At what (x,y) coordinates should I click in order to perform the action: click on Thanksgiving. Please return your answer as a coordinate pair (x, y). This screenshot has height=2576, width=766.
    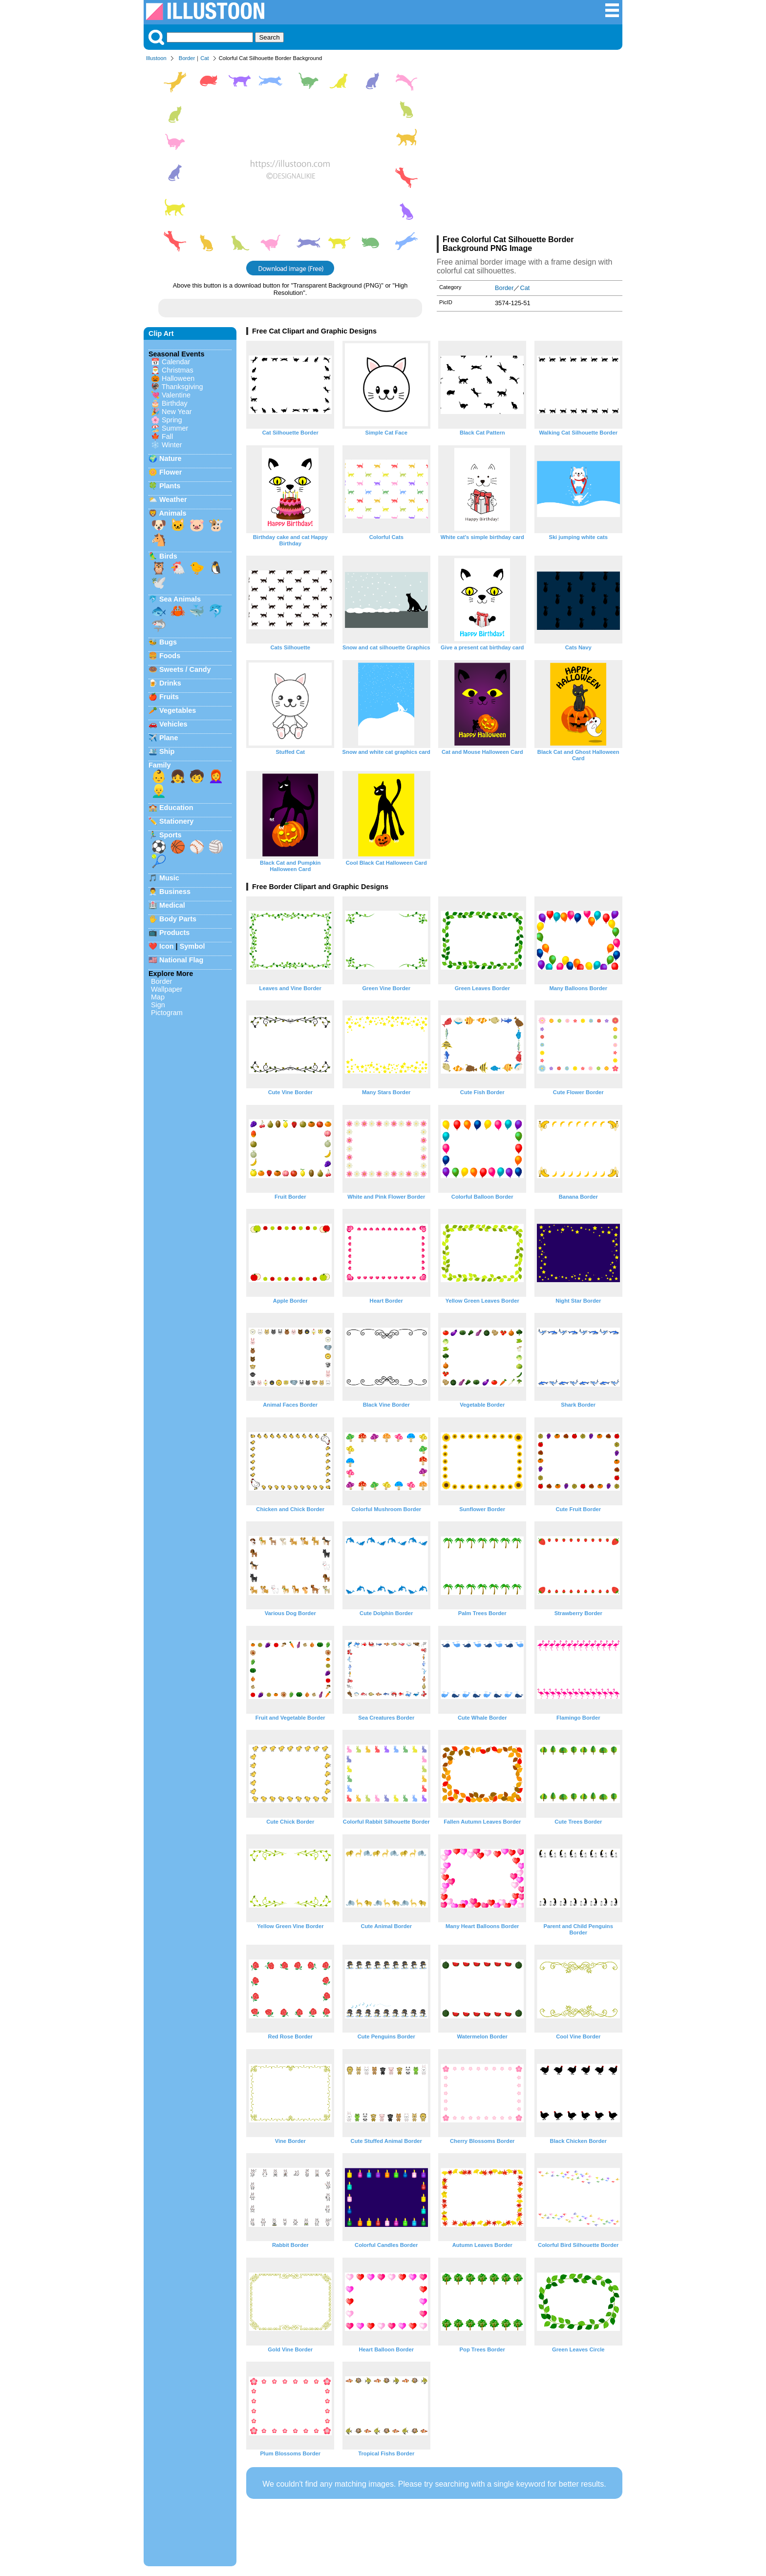
    Looking at the image, I should click on (182, 387).